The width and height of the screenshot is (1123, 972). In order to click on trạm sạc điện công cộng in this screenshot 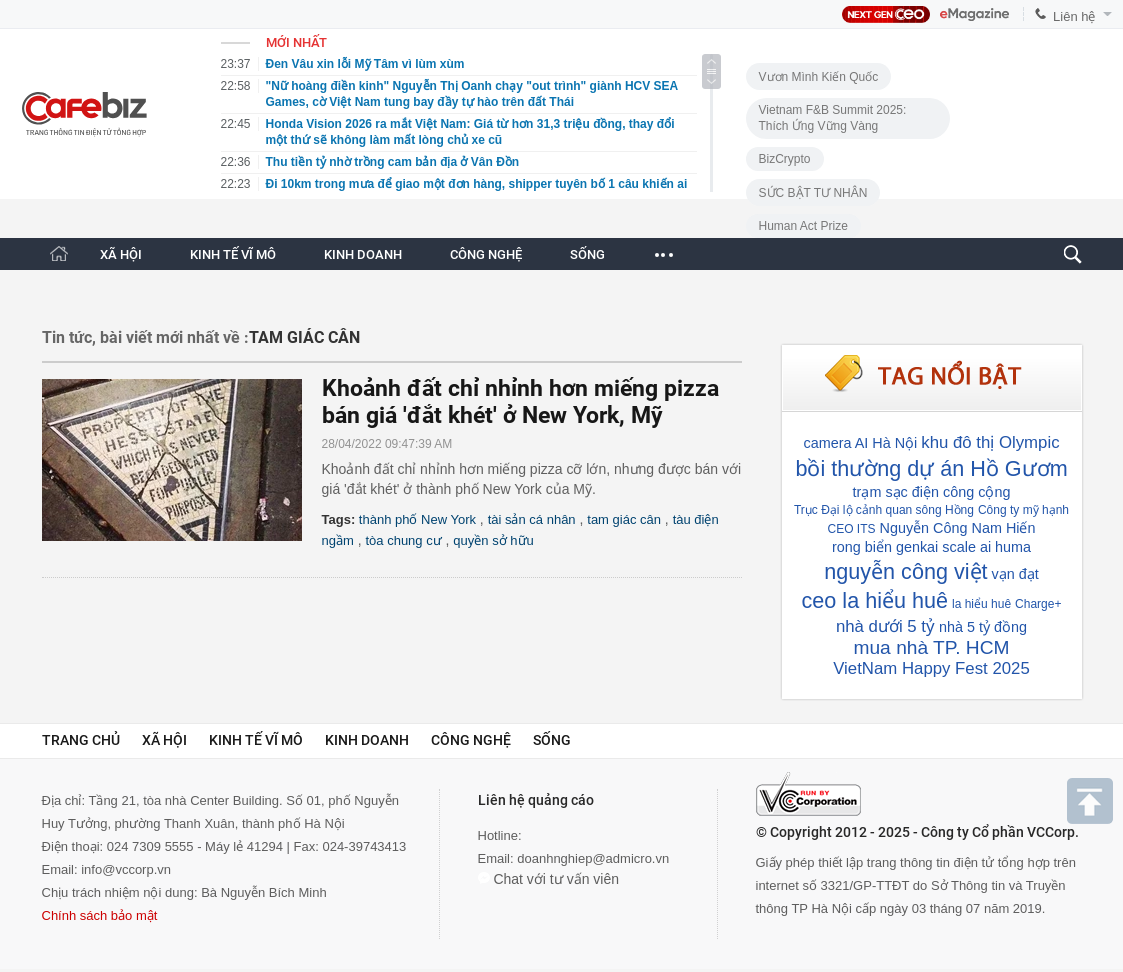, I will do `click(932, 492)`.